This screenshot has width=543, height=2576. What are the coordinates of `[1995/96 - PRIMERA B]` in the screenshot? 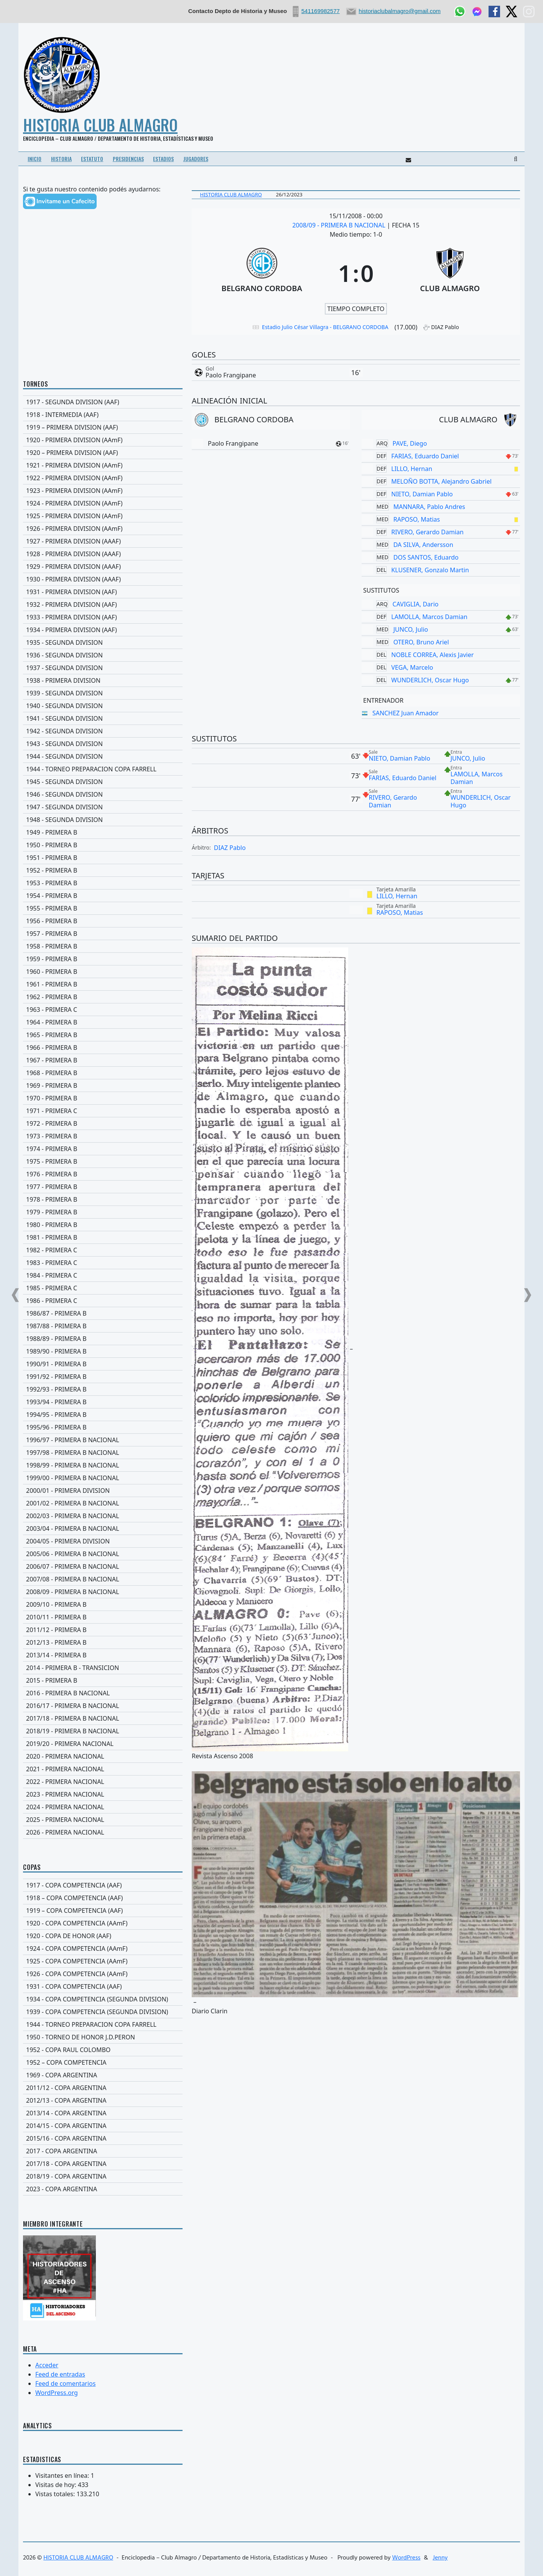 It's located at (103, 1427).